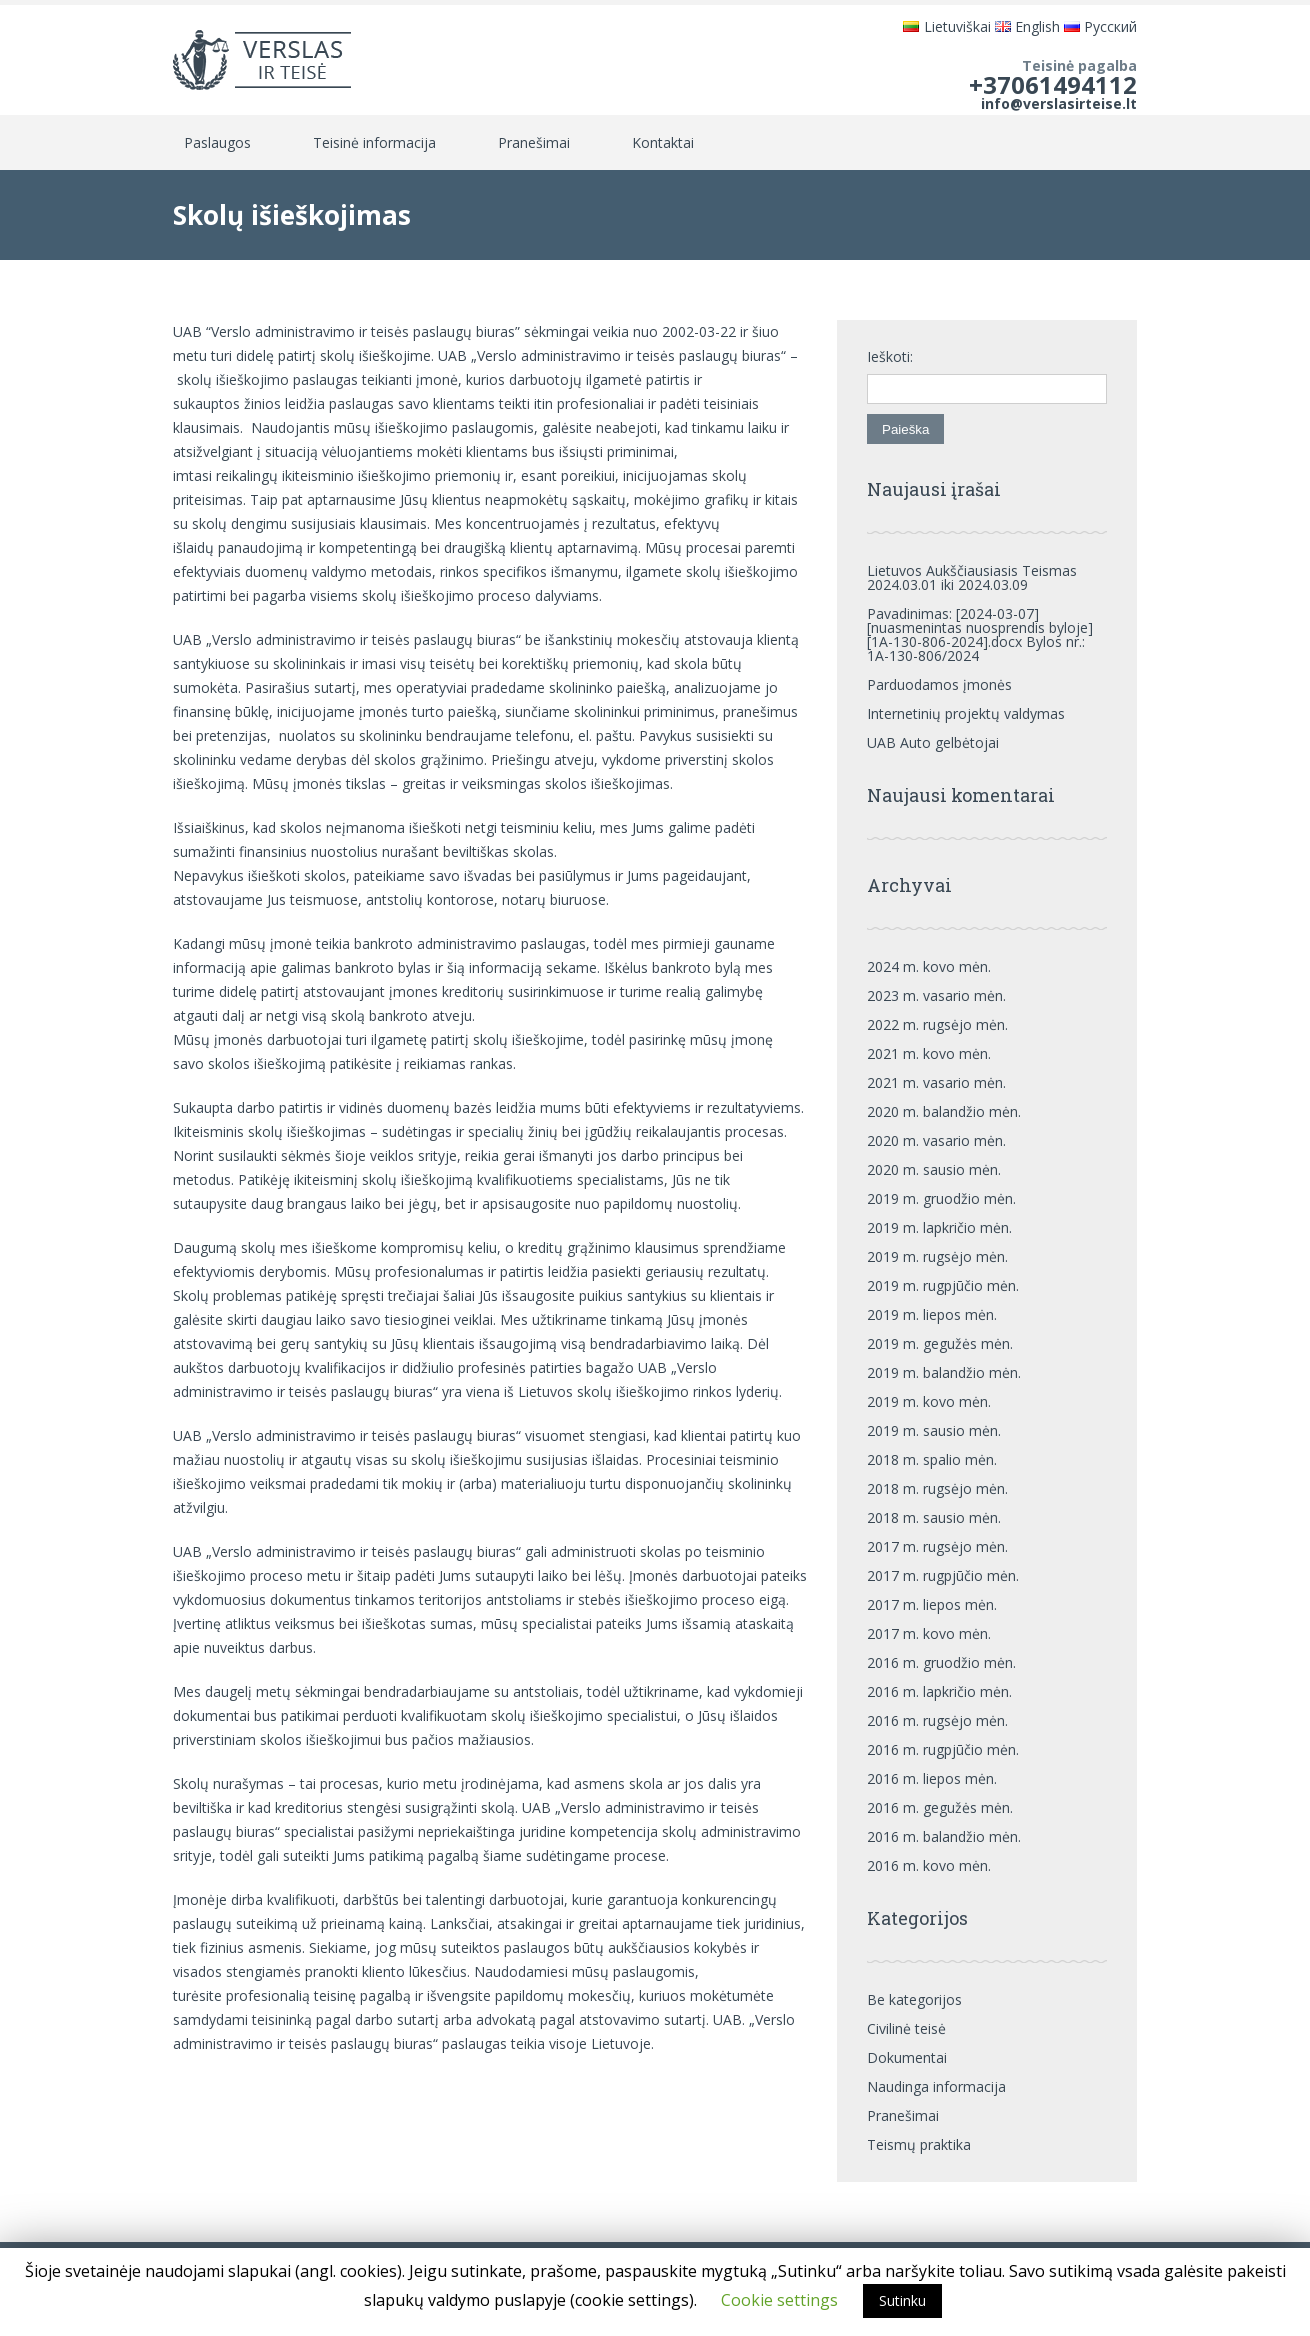 The width and height of the screenshot is (1310, 2336). What do you see at coordinates (932, 1778) in the screenshot?
I see `2016 m. liepos mėn.` at bounding box center [932, 1778].